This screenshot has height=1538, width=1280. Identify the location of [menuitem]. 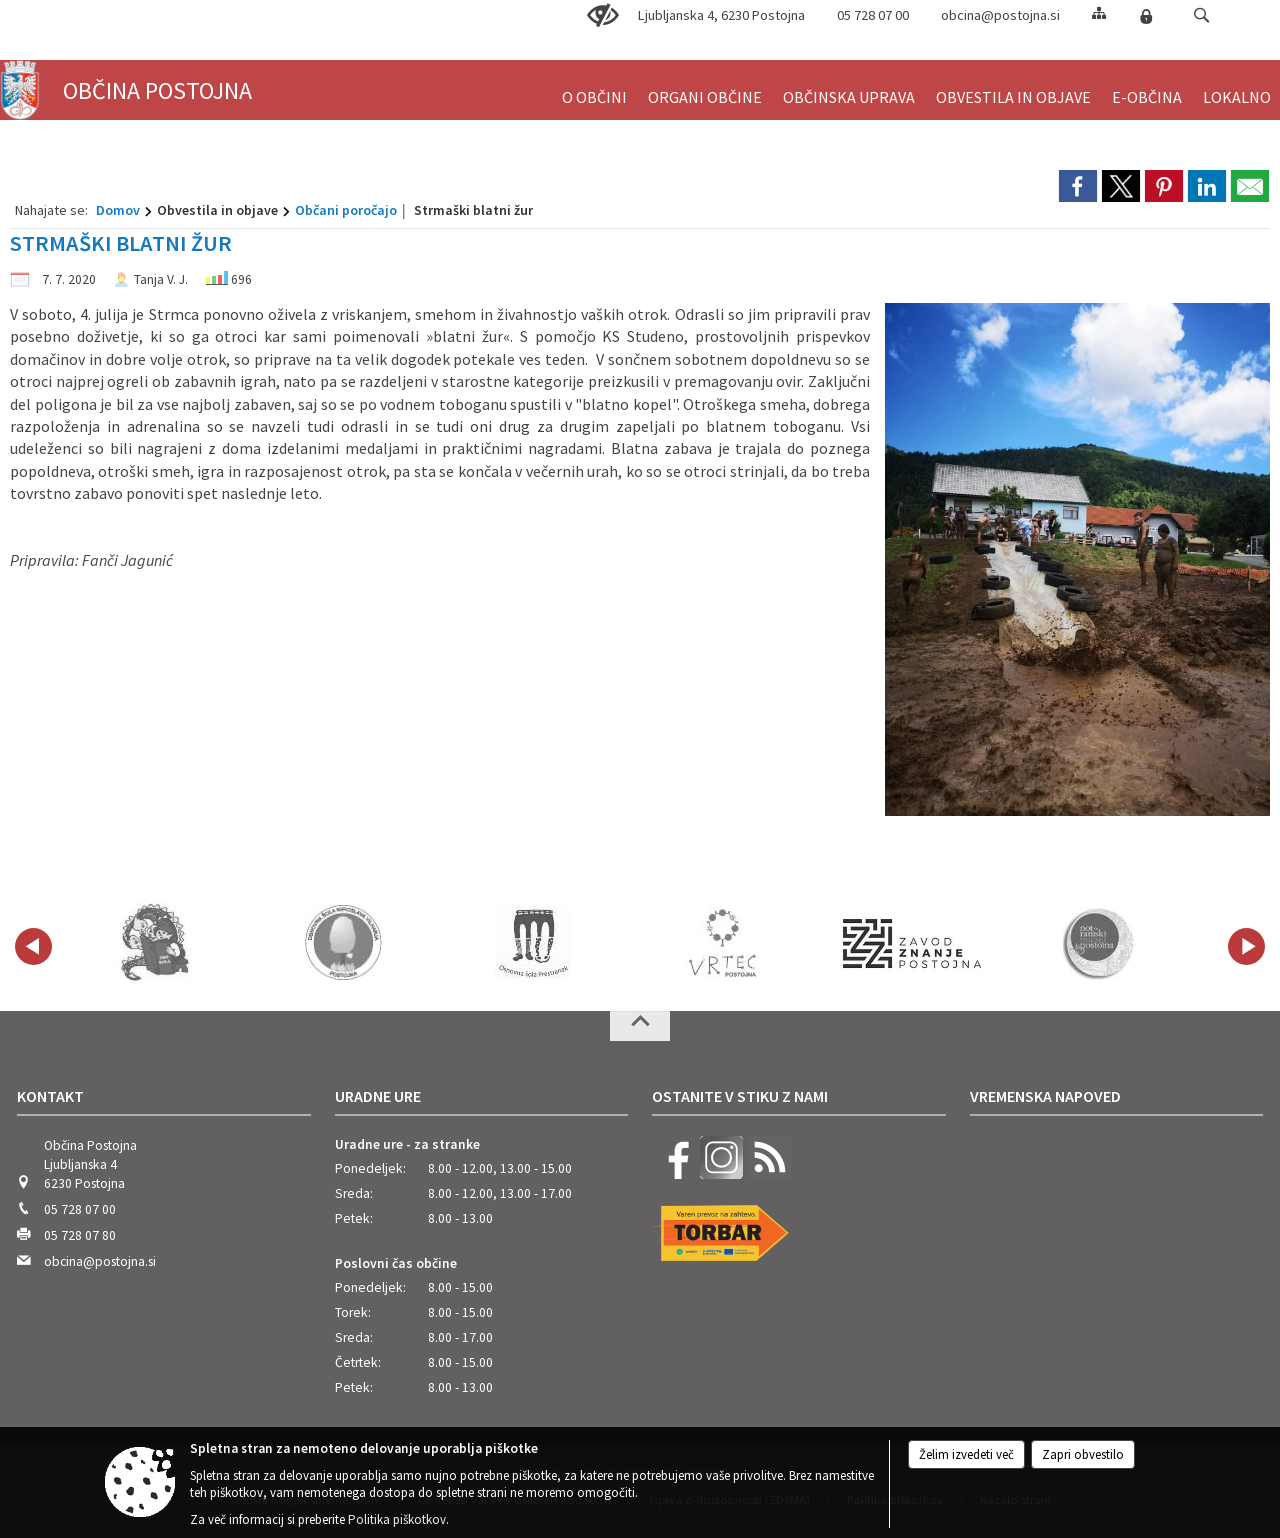
(594, 88).